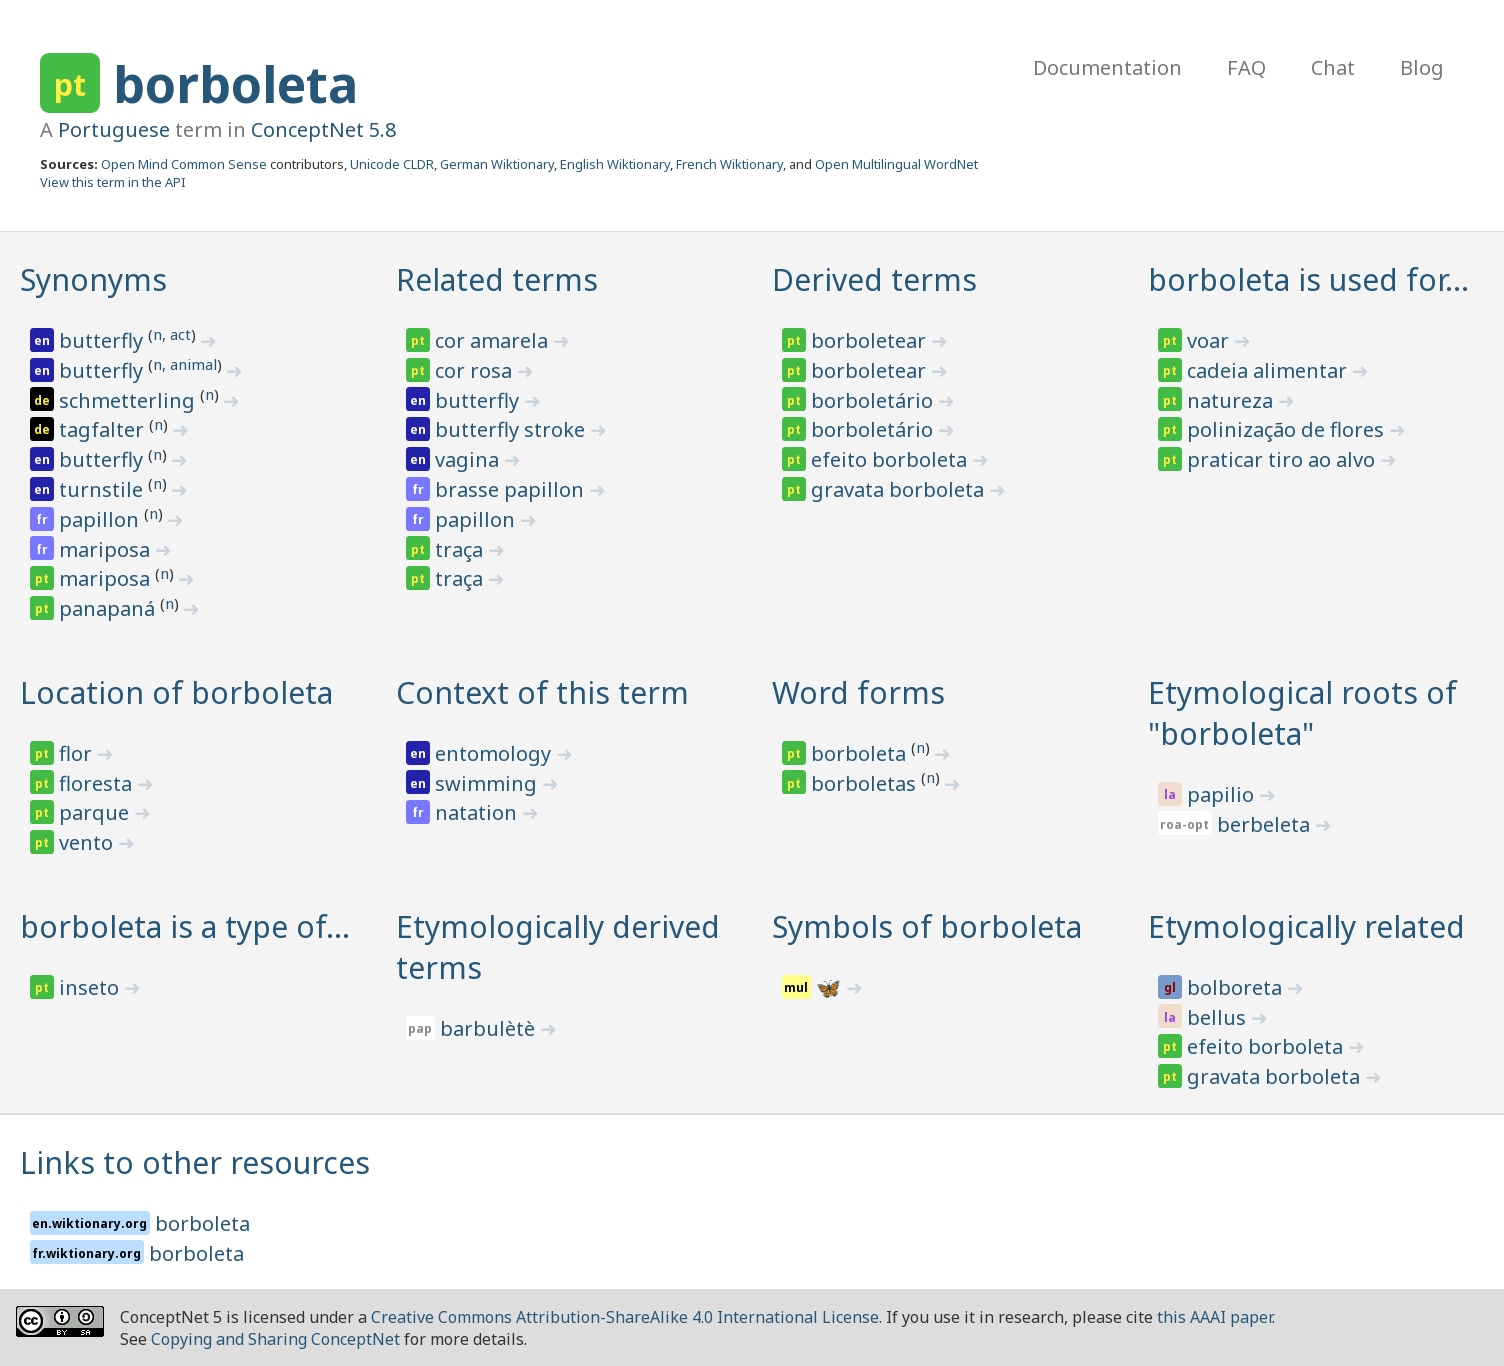 This screenshot has height=1366, width=1504. I want to click on traça, so click(461, 549).